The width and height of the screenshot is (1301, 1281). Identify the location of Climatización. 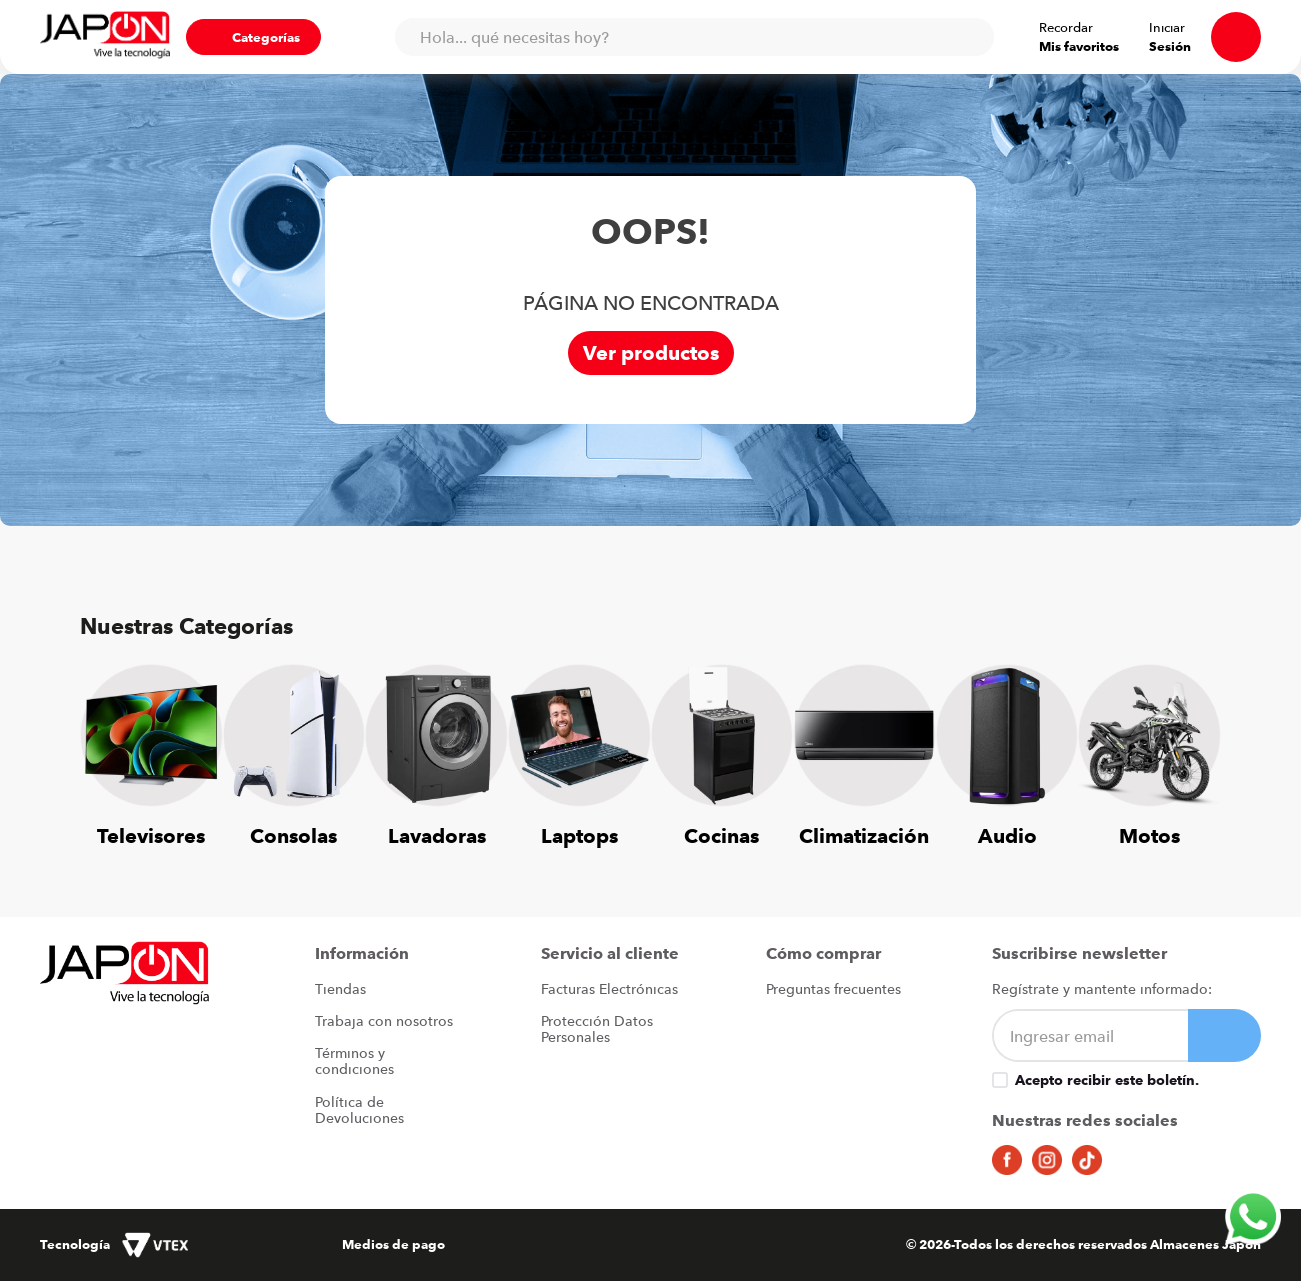
(864, 835).